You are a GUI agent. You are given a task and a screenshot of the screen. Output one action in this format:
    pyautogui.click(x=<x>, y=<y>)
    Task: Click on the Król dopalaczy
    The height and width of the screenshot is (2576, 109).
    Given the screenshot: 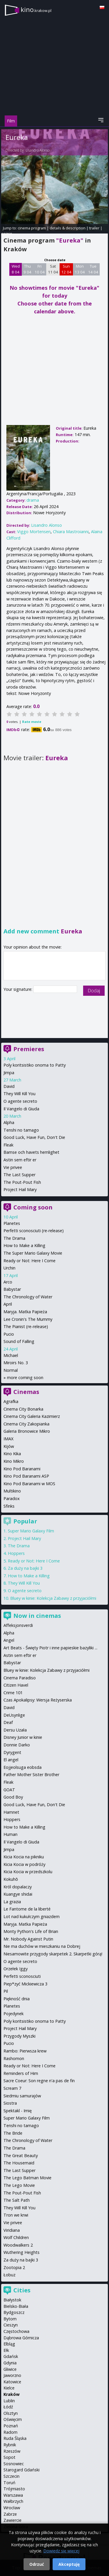 What is the action you would take?
    pyautogui.click(x=17, y=1887)
    